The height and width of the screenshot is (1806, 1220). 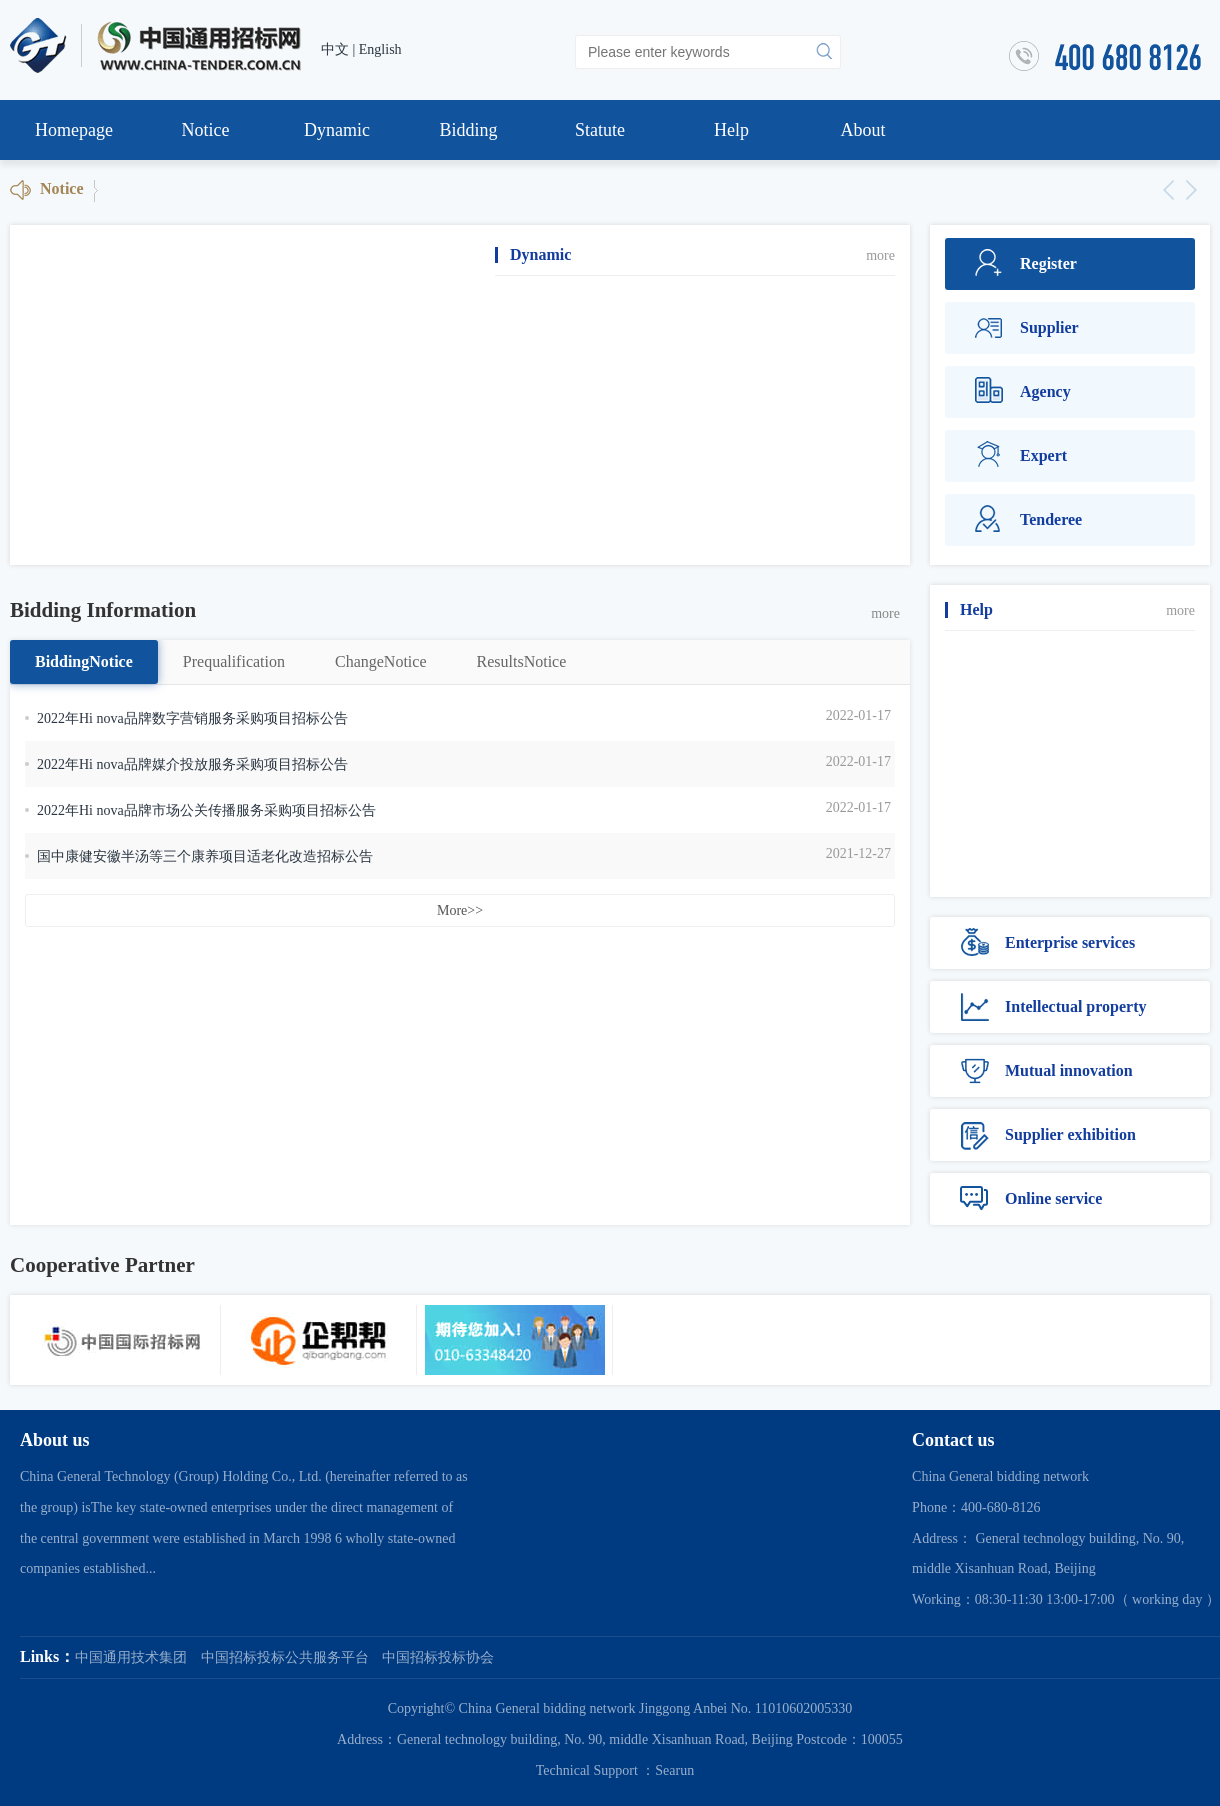 What do you see at coordinates (381, 661) in the screenshot?
I see `ChangeNotice` at bounding box center [381, 661].